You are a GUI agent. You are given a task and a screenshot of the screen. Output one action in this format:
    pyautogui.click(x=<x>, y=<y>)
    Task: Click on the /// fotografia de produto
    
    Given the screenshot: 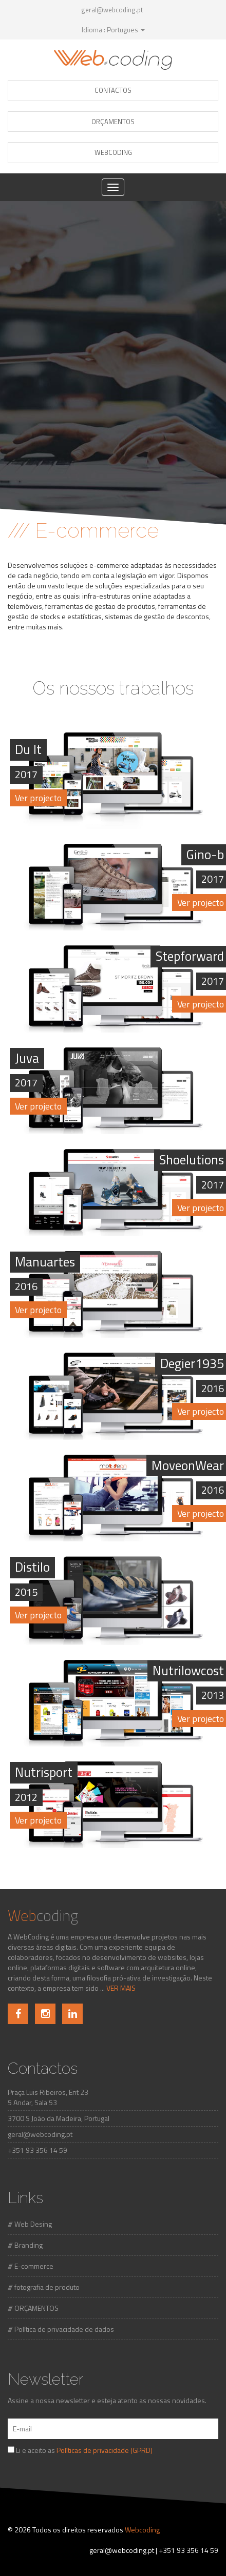 What is the action you would take?
    pyautogui.click(x=44, y=2287)
    